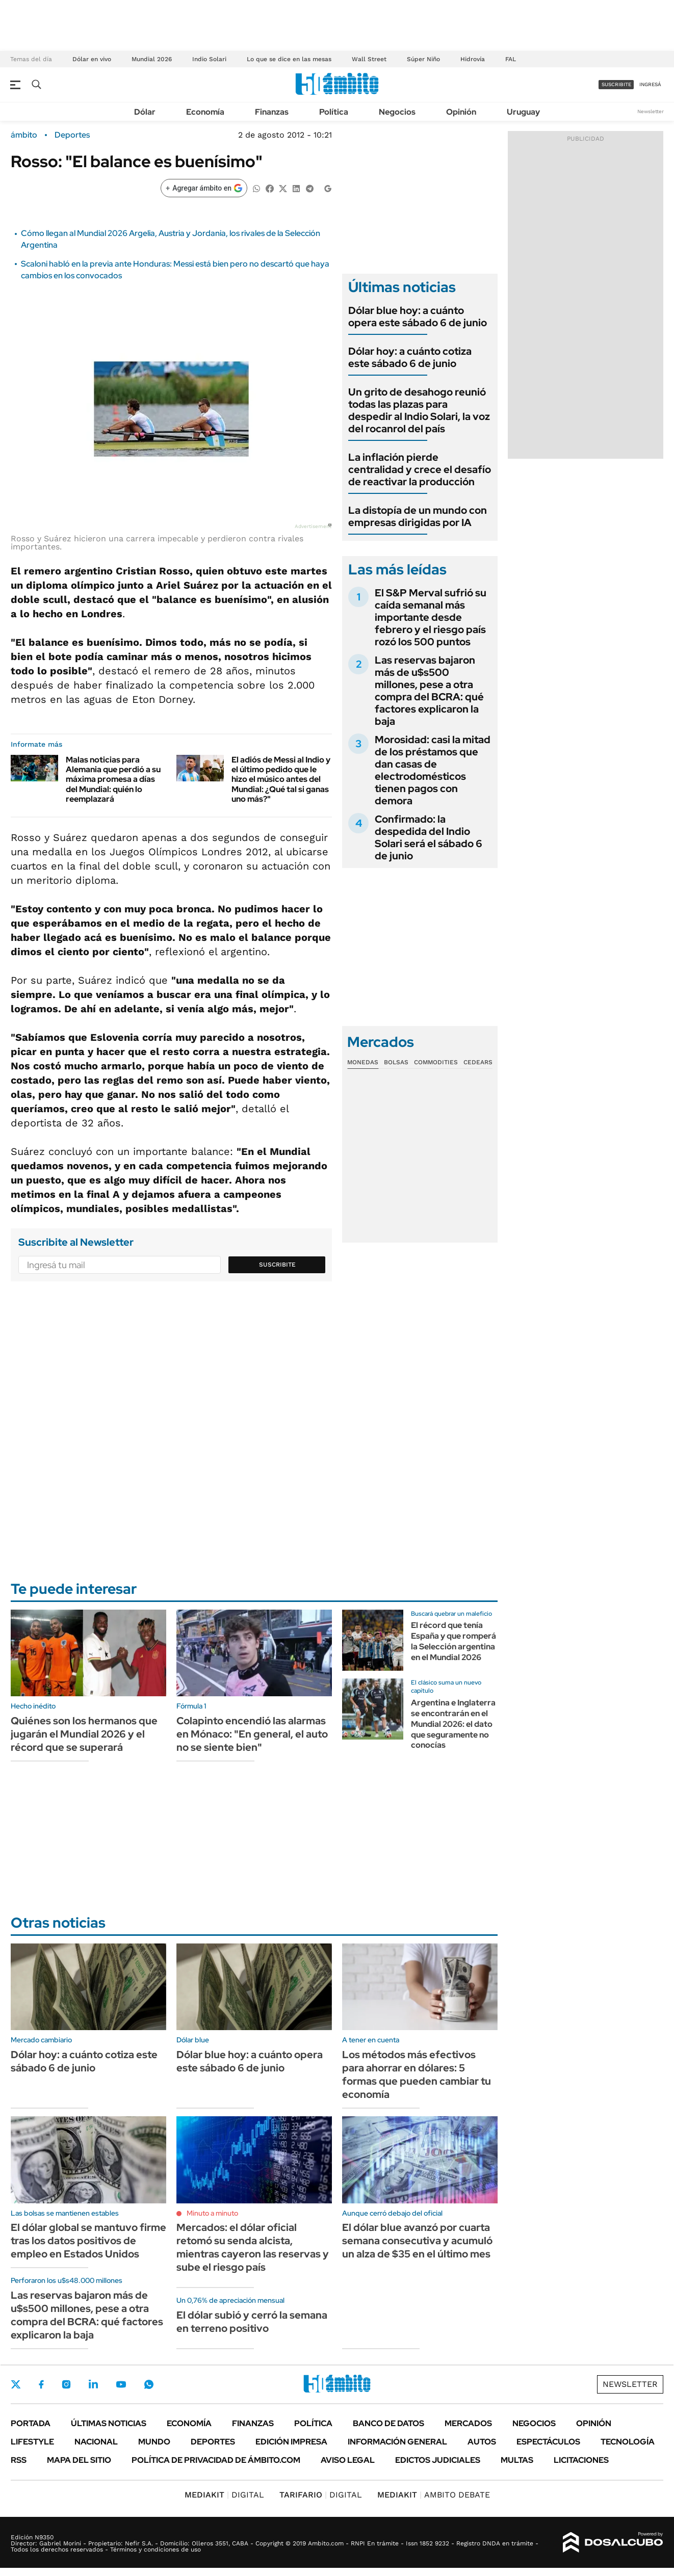 The image size is (674, 2576). Describe the element at coordinates (437, 2460) in the screenshot. I see `Edictos judiciales` at that location.